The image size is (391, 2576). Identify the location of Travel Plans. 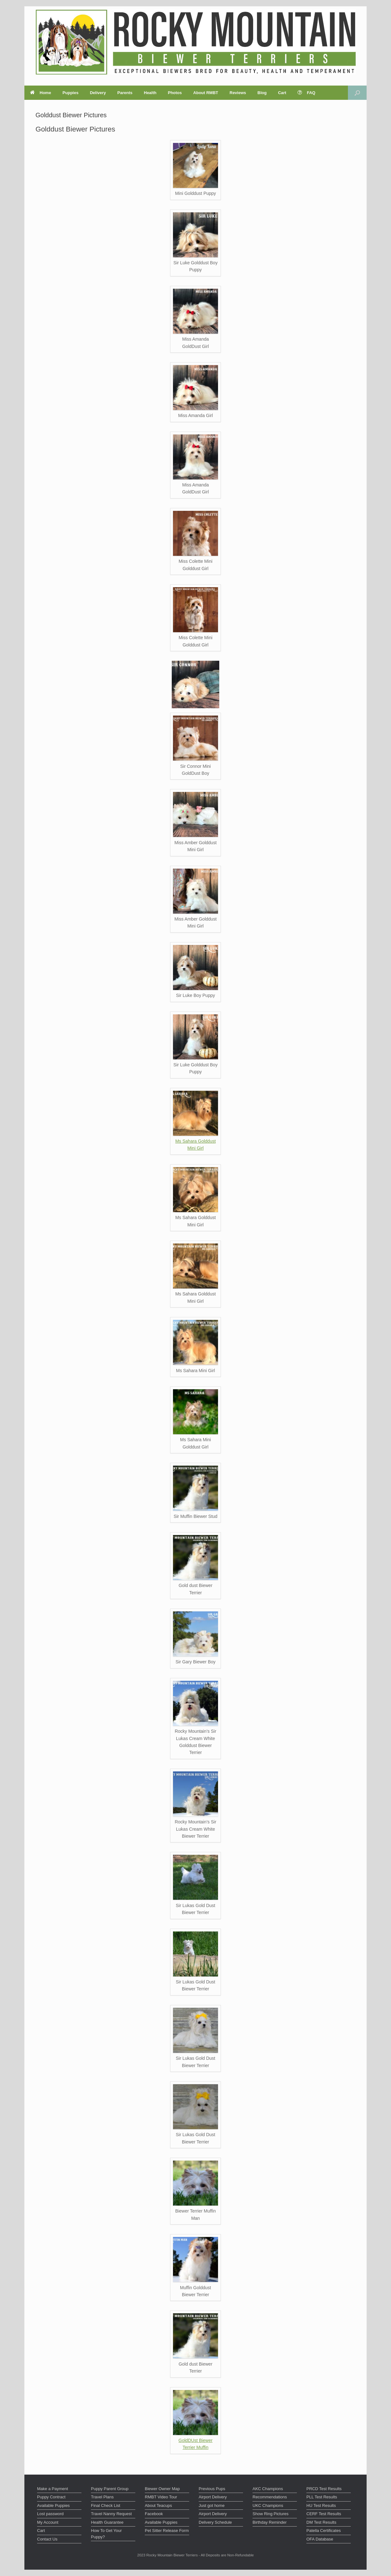
(102, 2497).